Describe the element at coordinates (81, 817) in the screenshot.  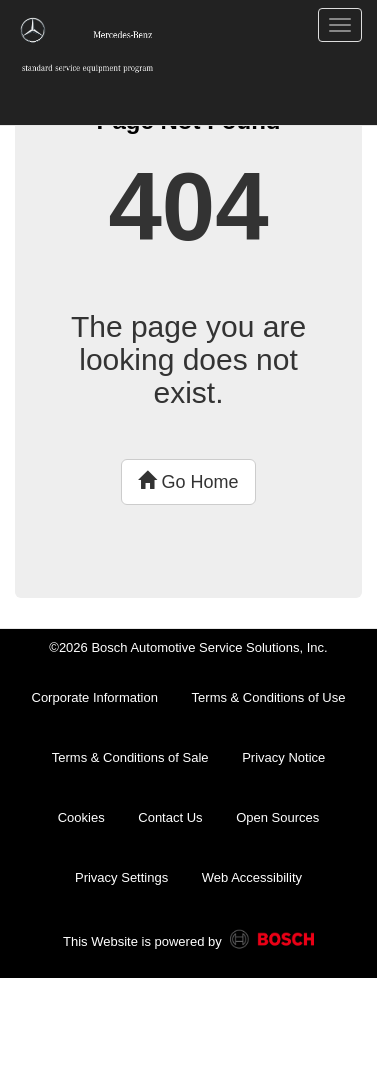
I see `Cookies` at that location.